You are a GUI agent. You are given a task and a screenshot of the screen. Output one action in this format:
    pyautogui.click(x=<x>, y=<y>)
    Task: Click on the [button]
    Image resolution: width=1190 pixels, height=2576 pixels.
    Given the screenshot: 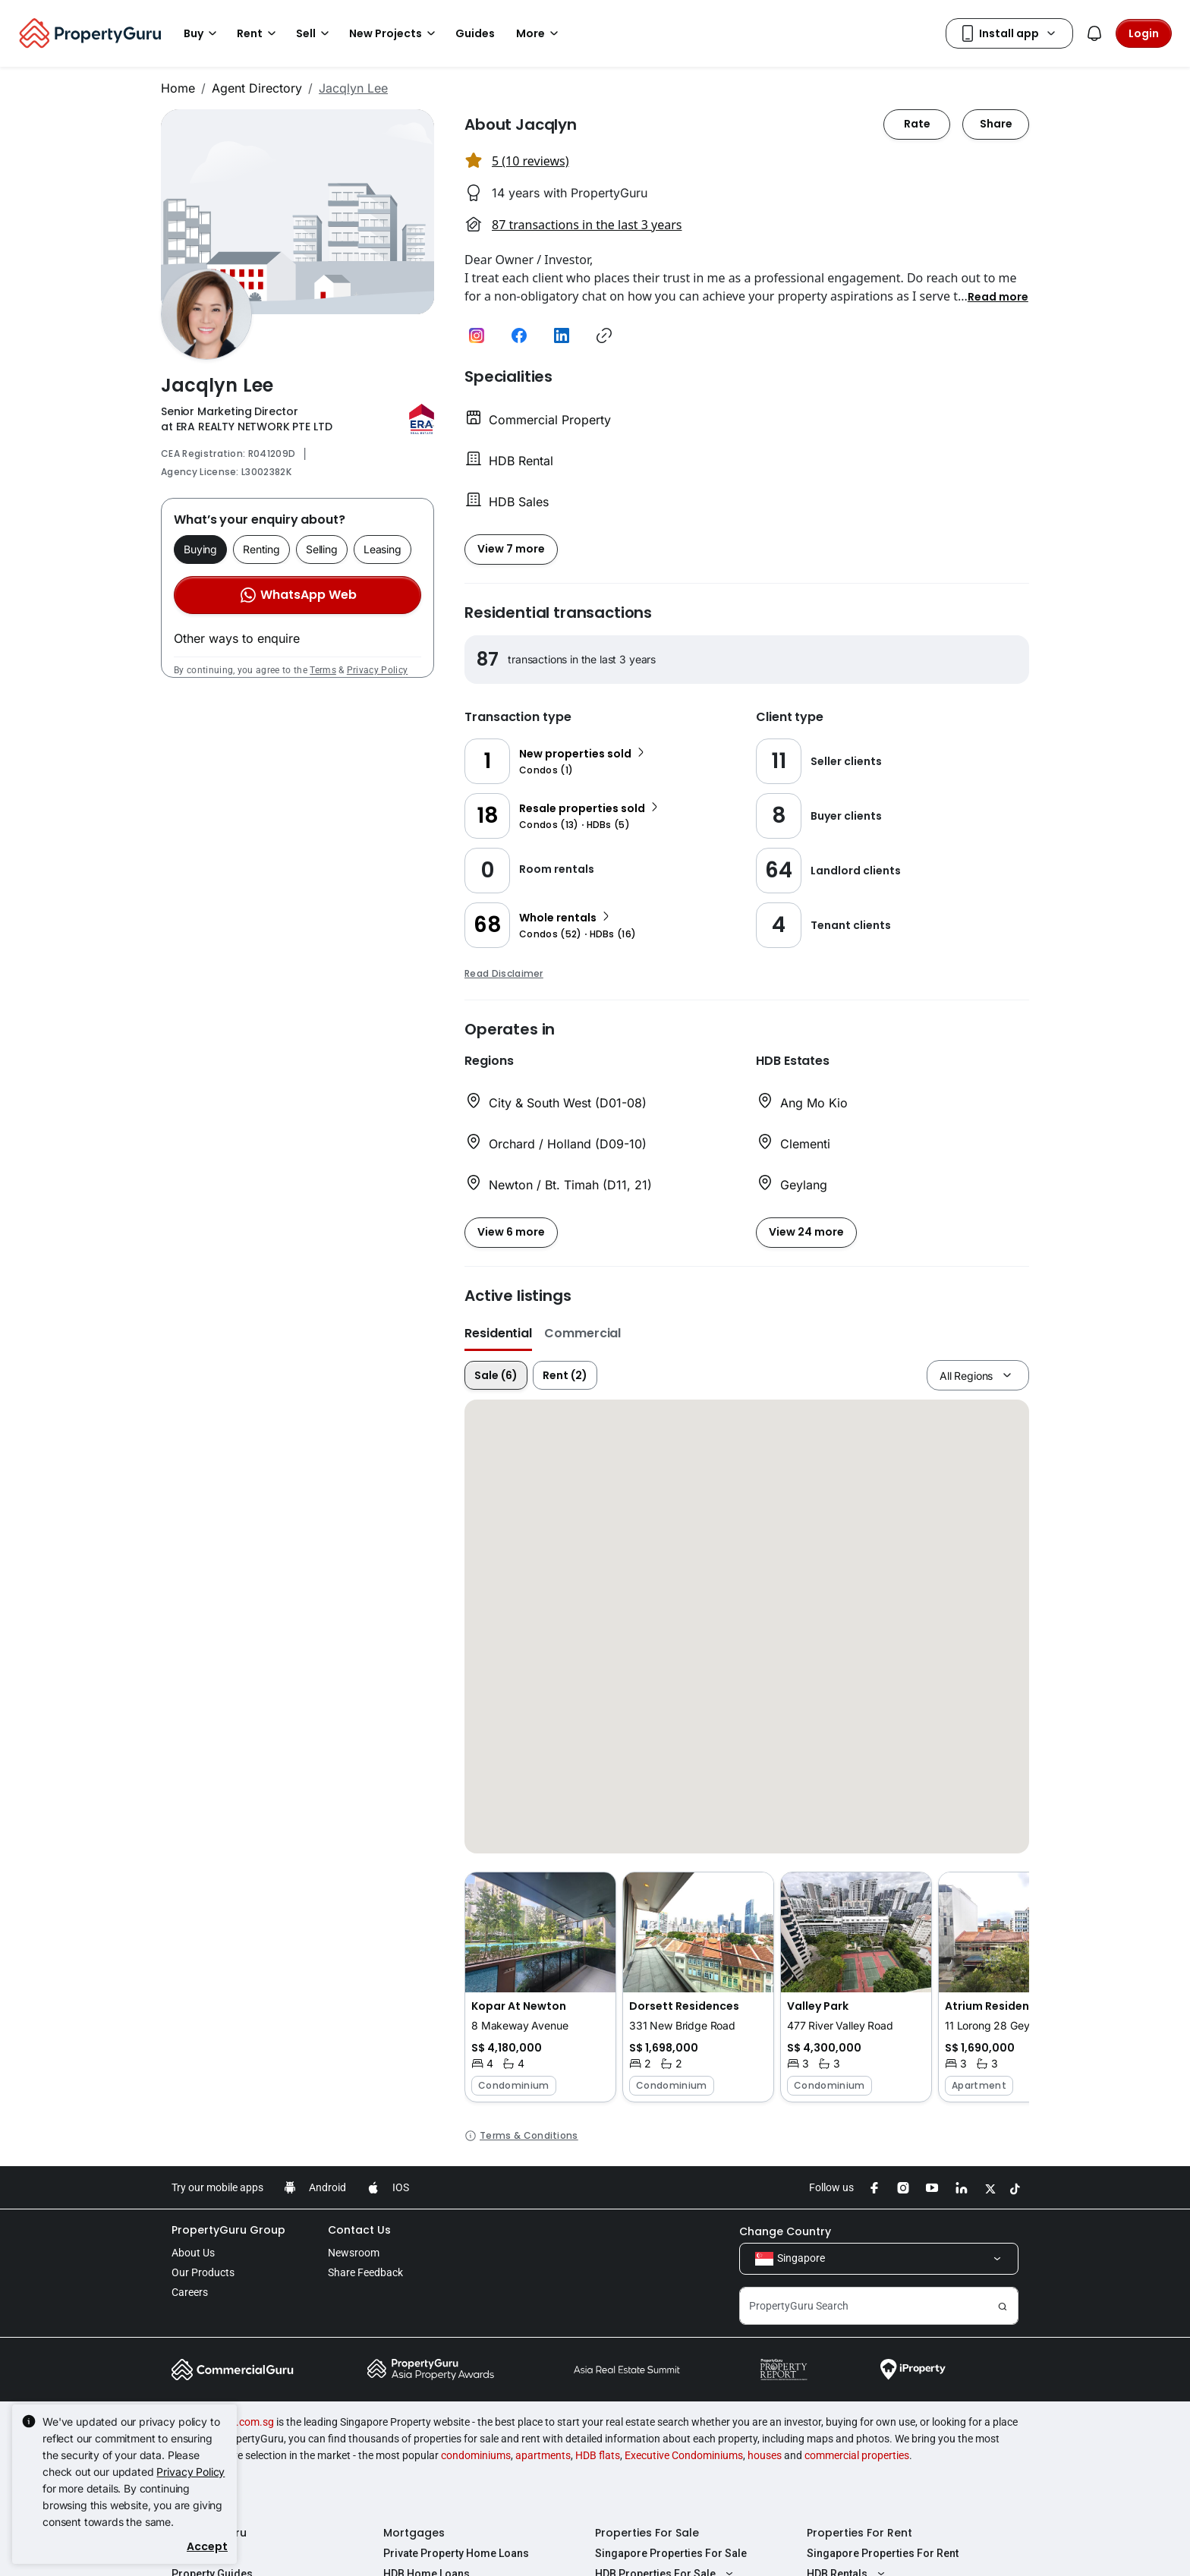 What is the action you would take?
    pyautogui.click(x=998, y=296)
    